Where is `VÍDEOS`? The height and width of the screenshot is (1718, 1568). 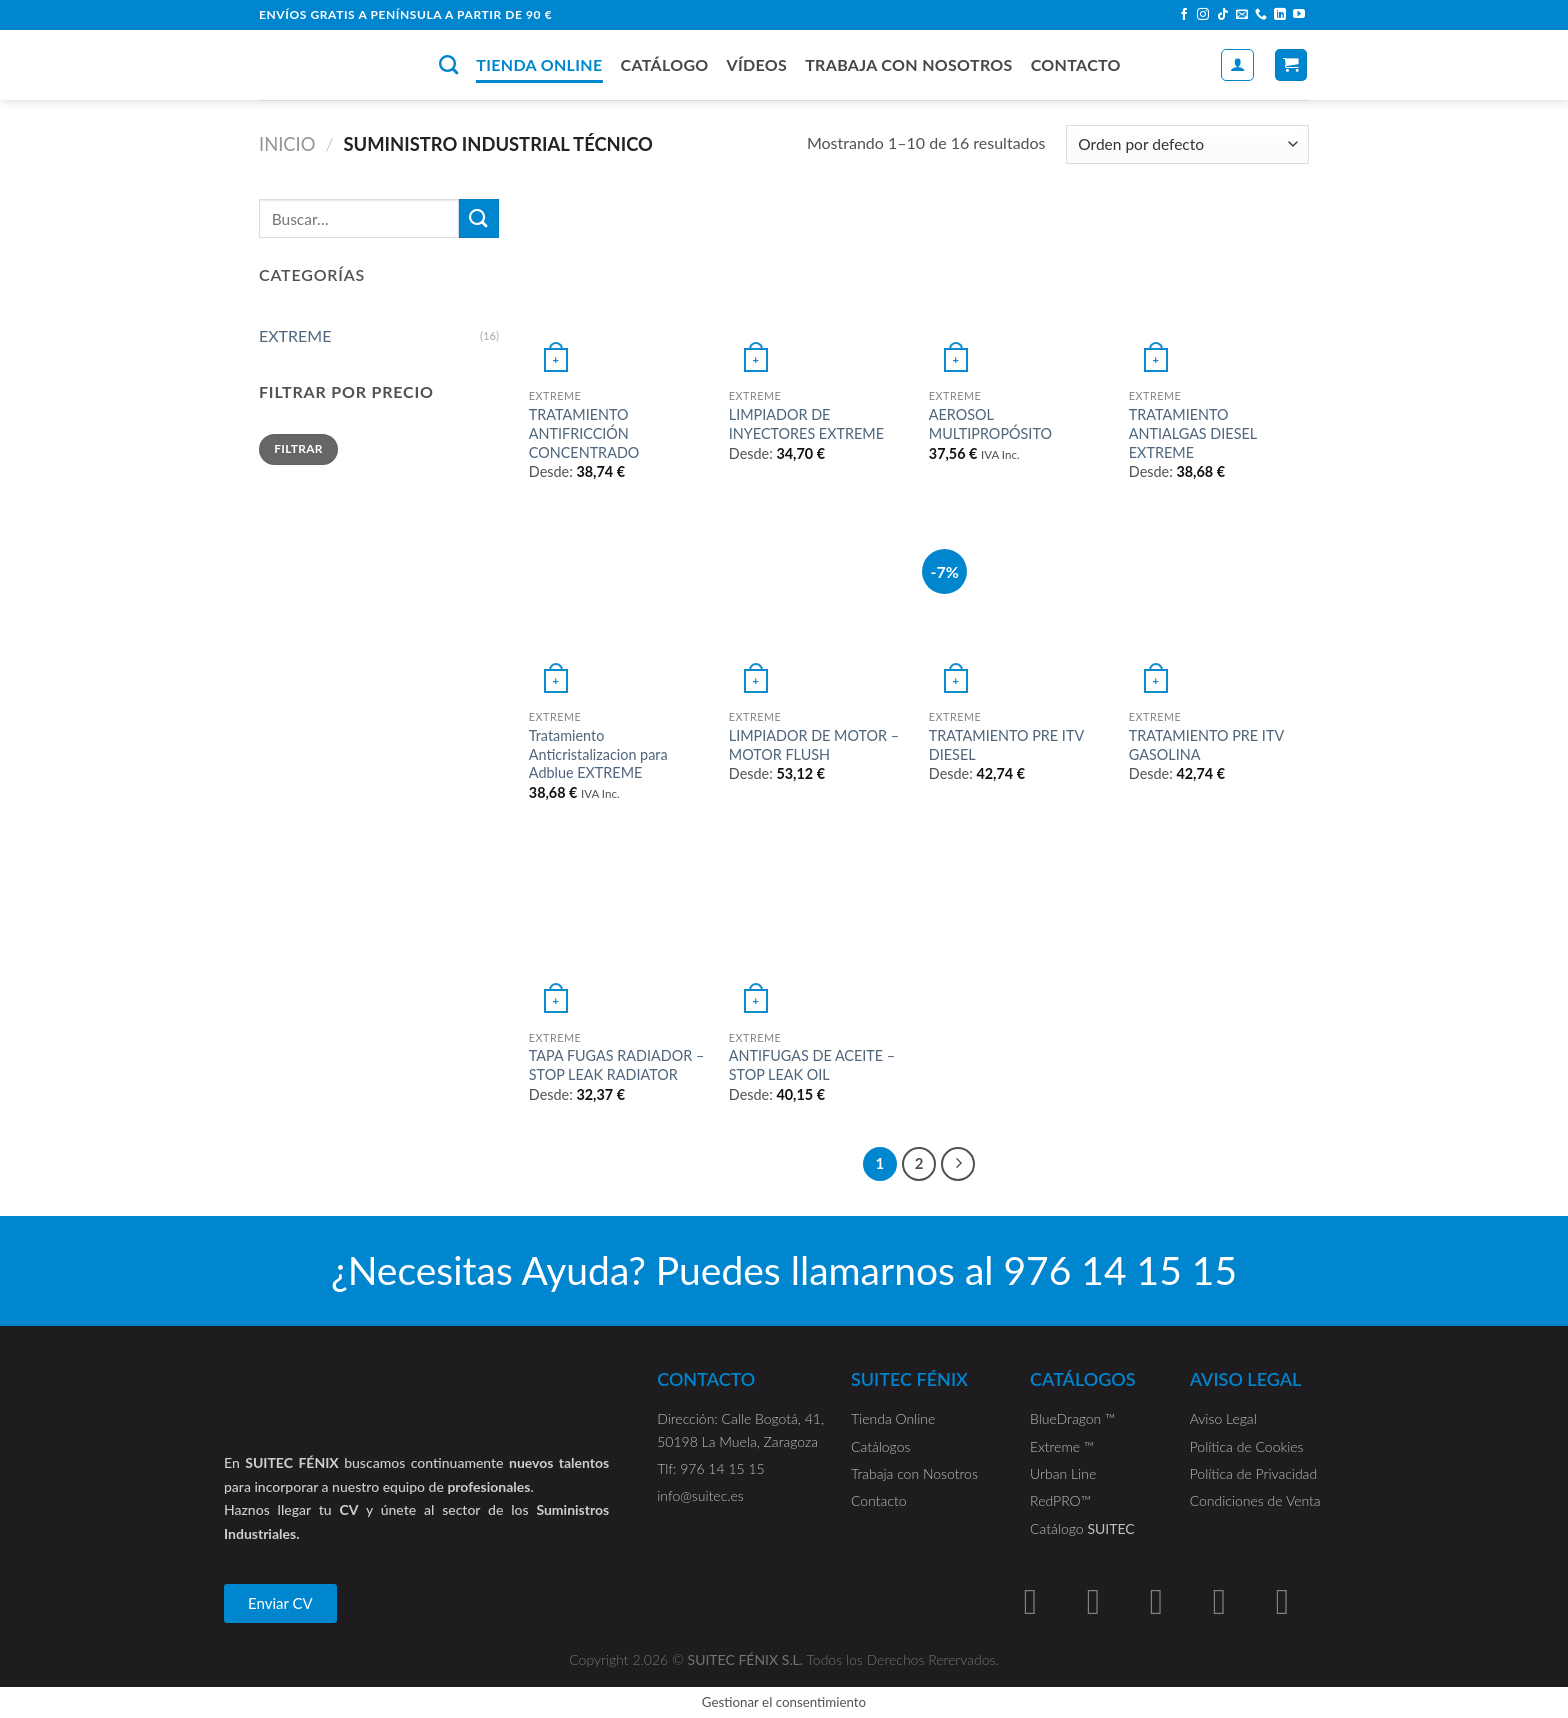 VÍDEOS is located at coordinates (757, 64).